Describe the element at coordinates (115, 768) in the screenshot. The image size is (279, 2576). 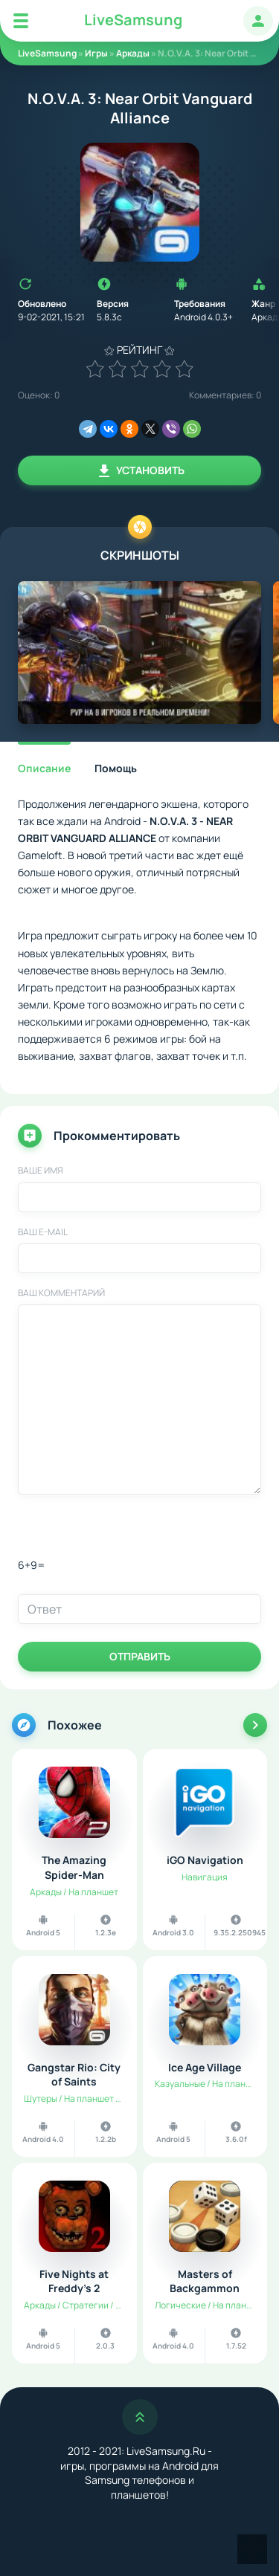
I see `Помощь` at that location.